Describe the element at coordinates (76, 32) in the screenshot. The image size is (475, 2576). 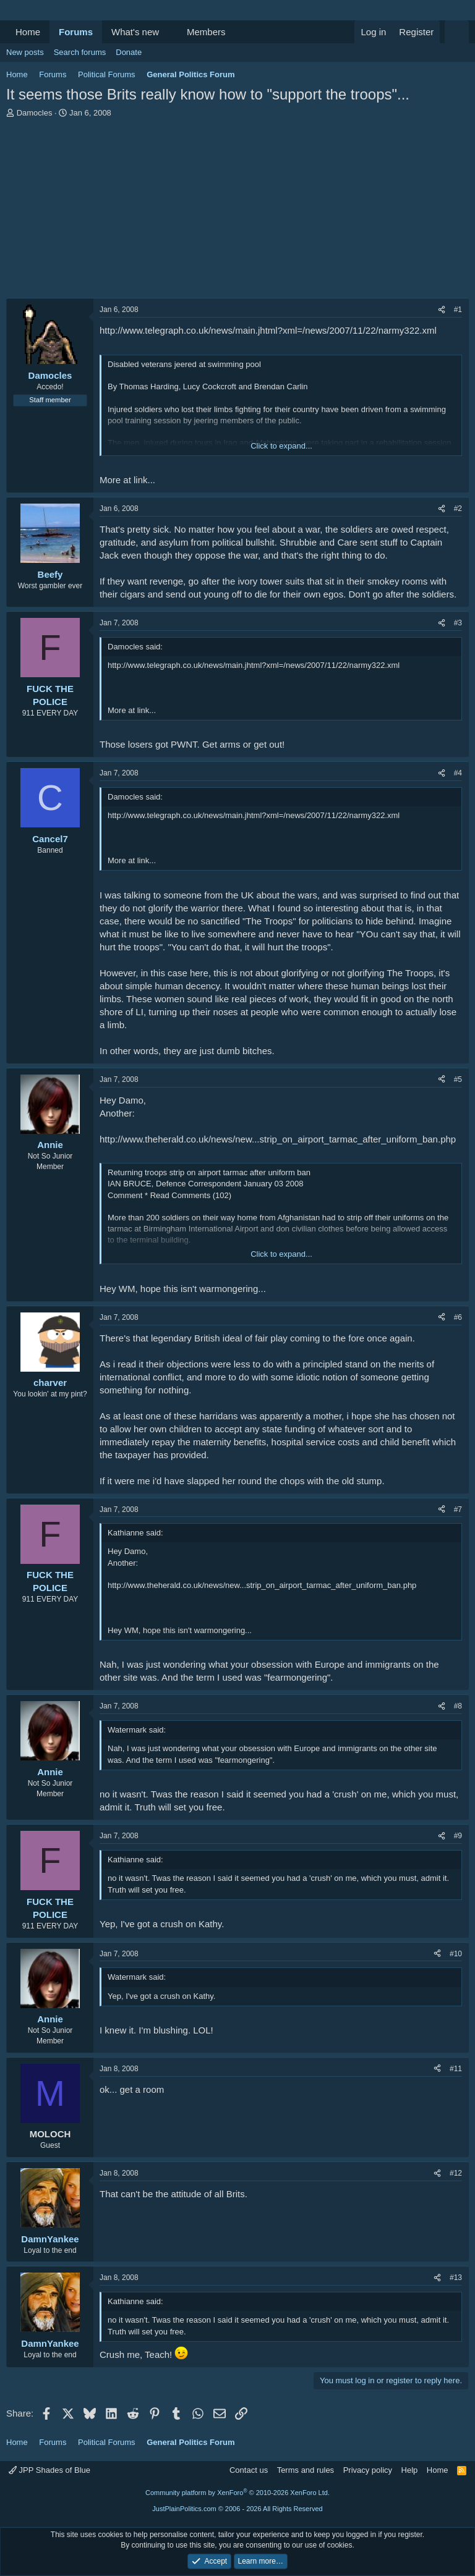
I see `Forums` at that location.